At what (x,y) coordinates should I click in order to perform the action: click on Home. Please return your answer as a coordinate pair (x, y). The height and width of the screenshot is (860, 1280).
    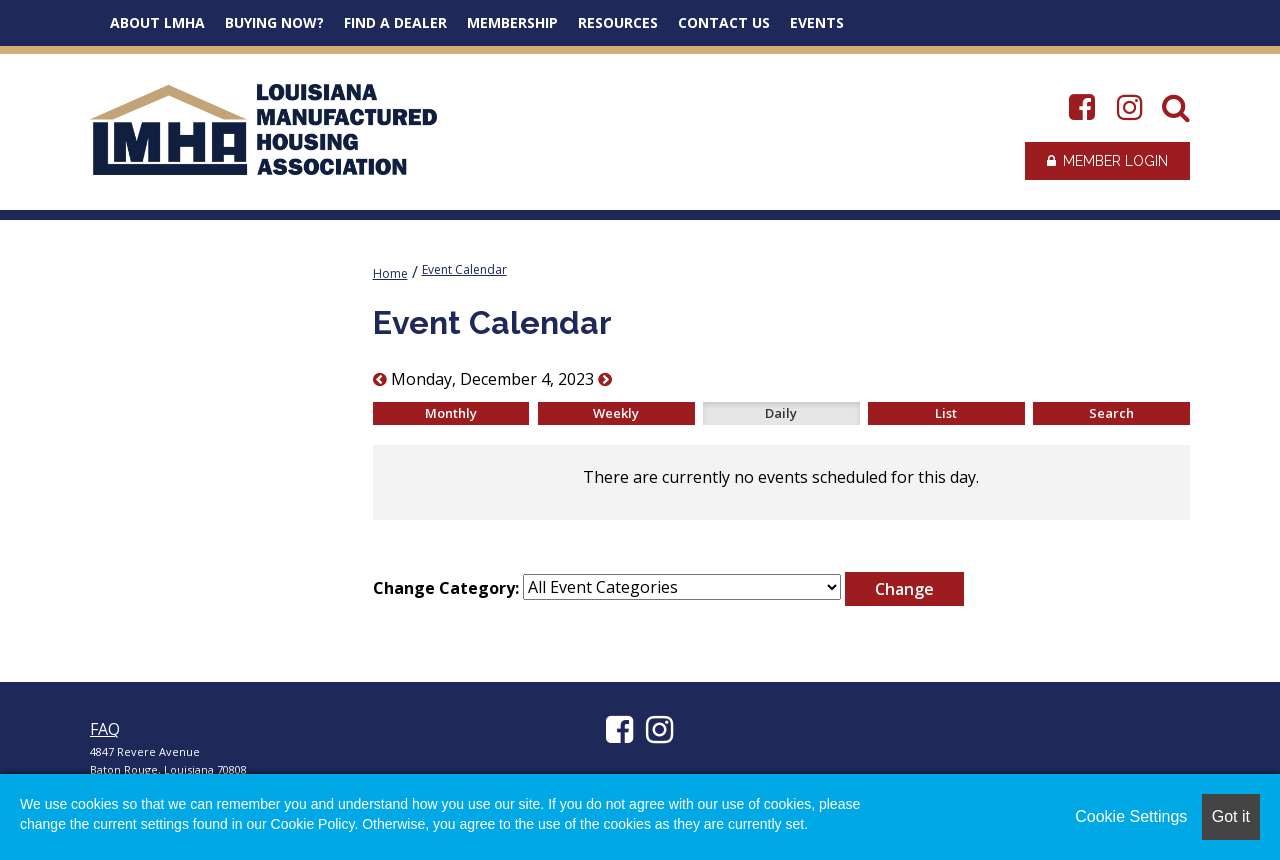
    Looking at the image, I should click on (390, 273).